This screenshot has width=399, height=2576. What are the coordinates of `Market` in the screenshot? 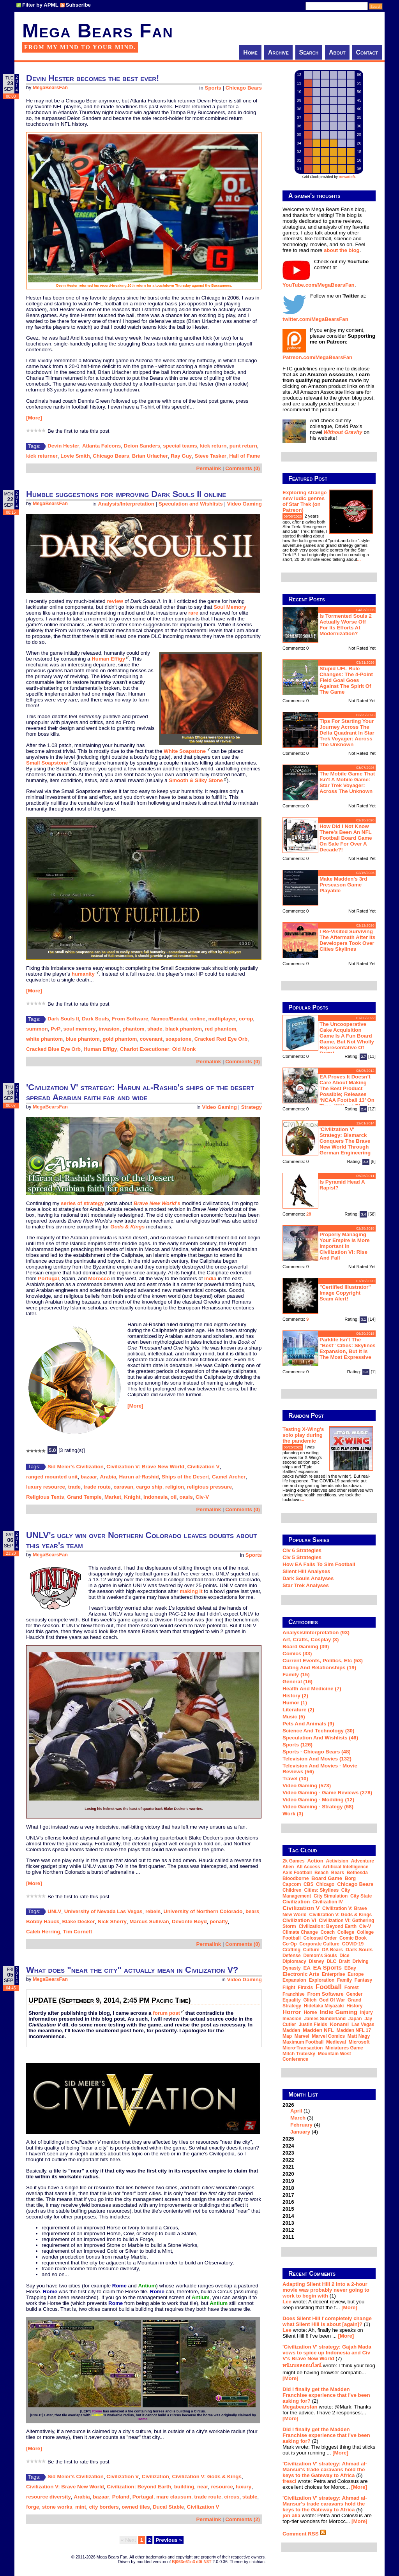 It's located at (112, 1497).